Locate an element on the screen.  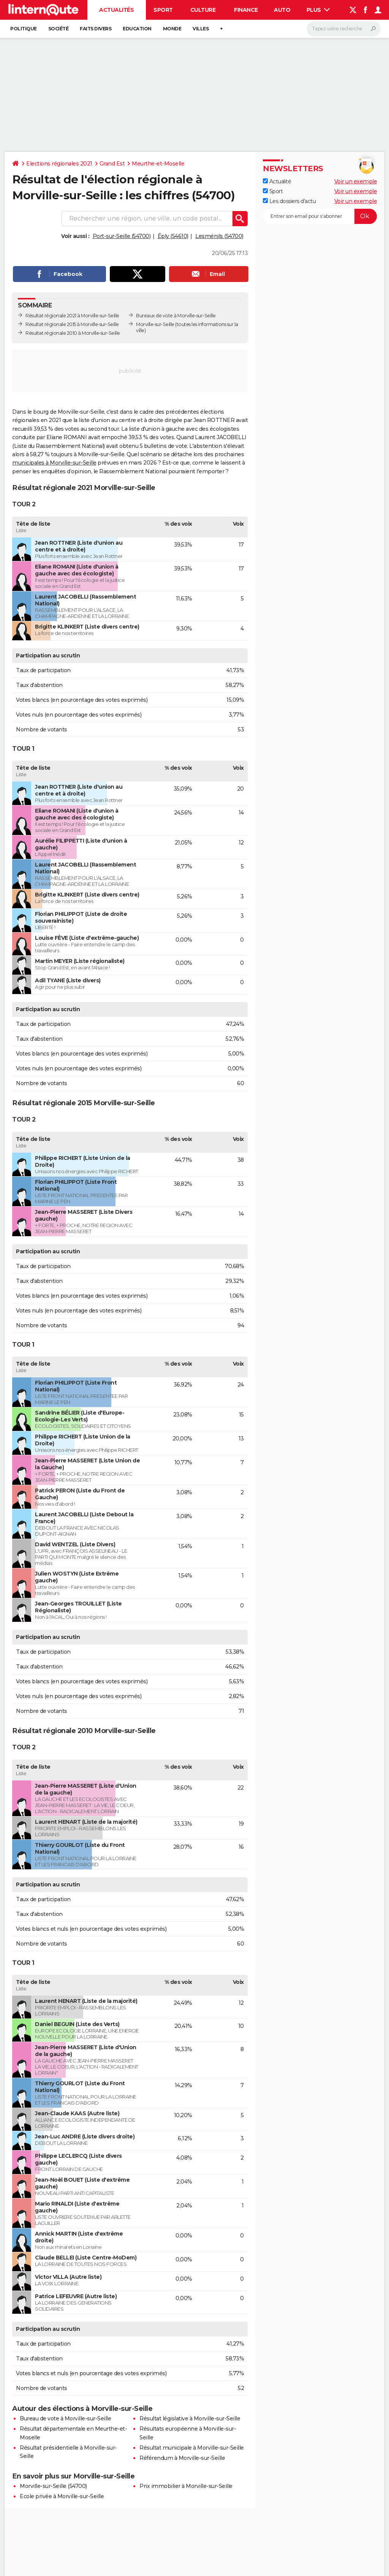
Plus is located at coordinates (318, 9).